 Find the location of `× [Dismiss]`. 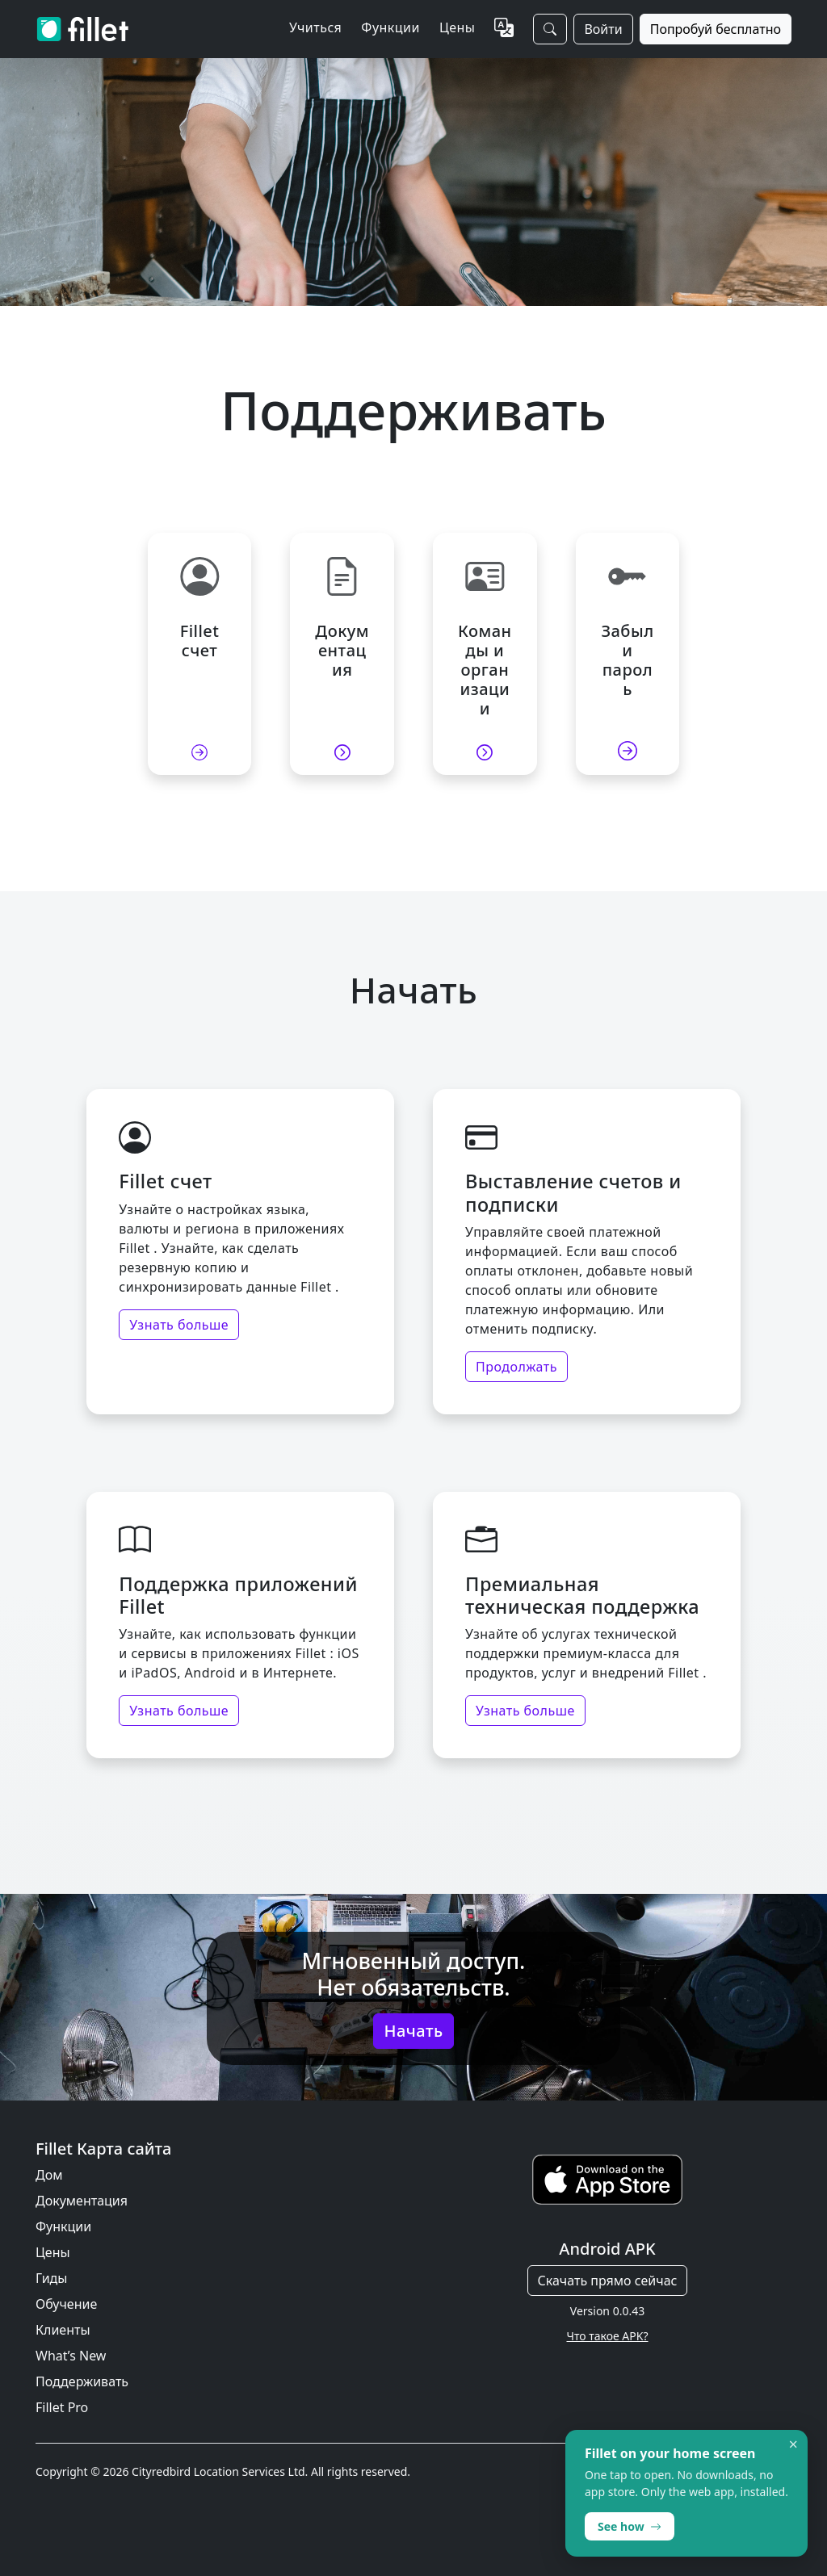

× [Dismiss] is located at coordinates (793, 2444).